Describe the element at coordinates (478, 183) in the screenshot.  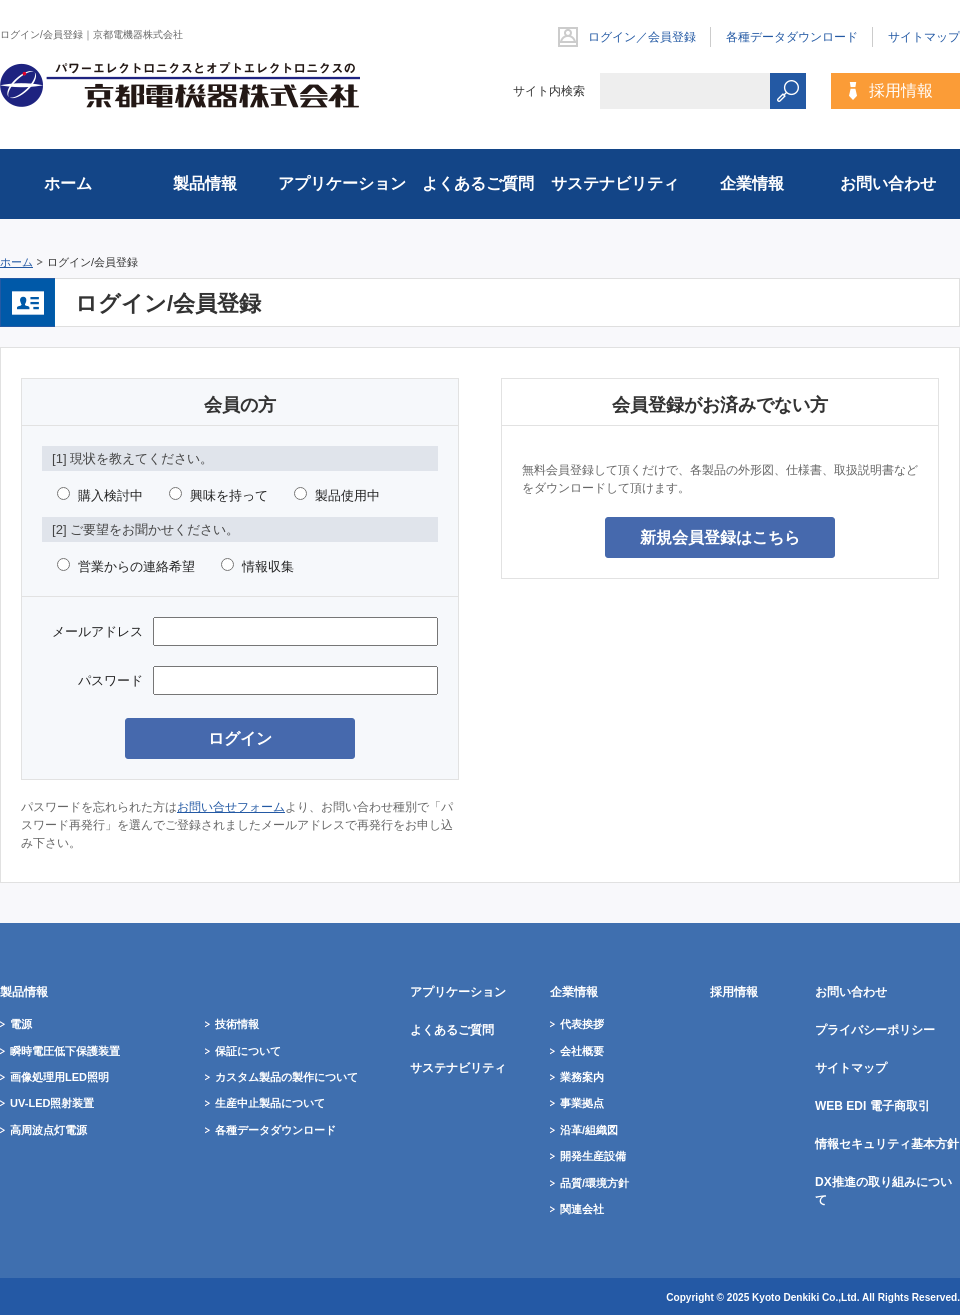
I see `よくあるご質問` at that location.